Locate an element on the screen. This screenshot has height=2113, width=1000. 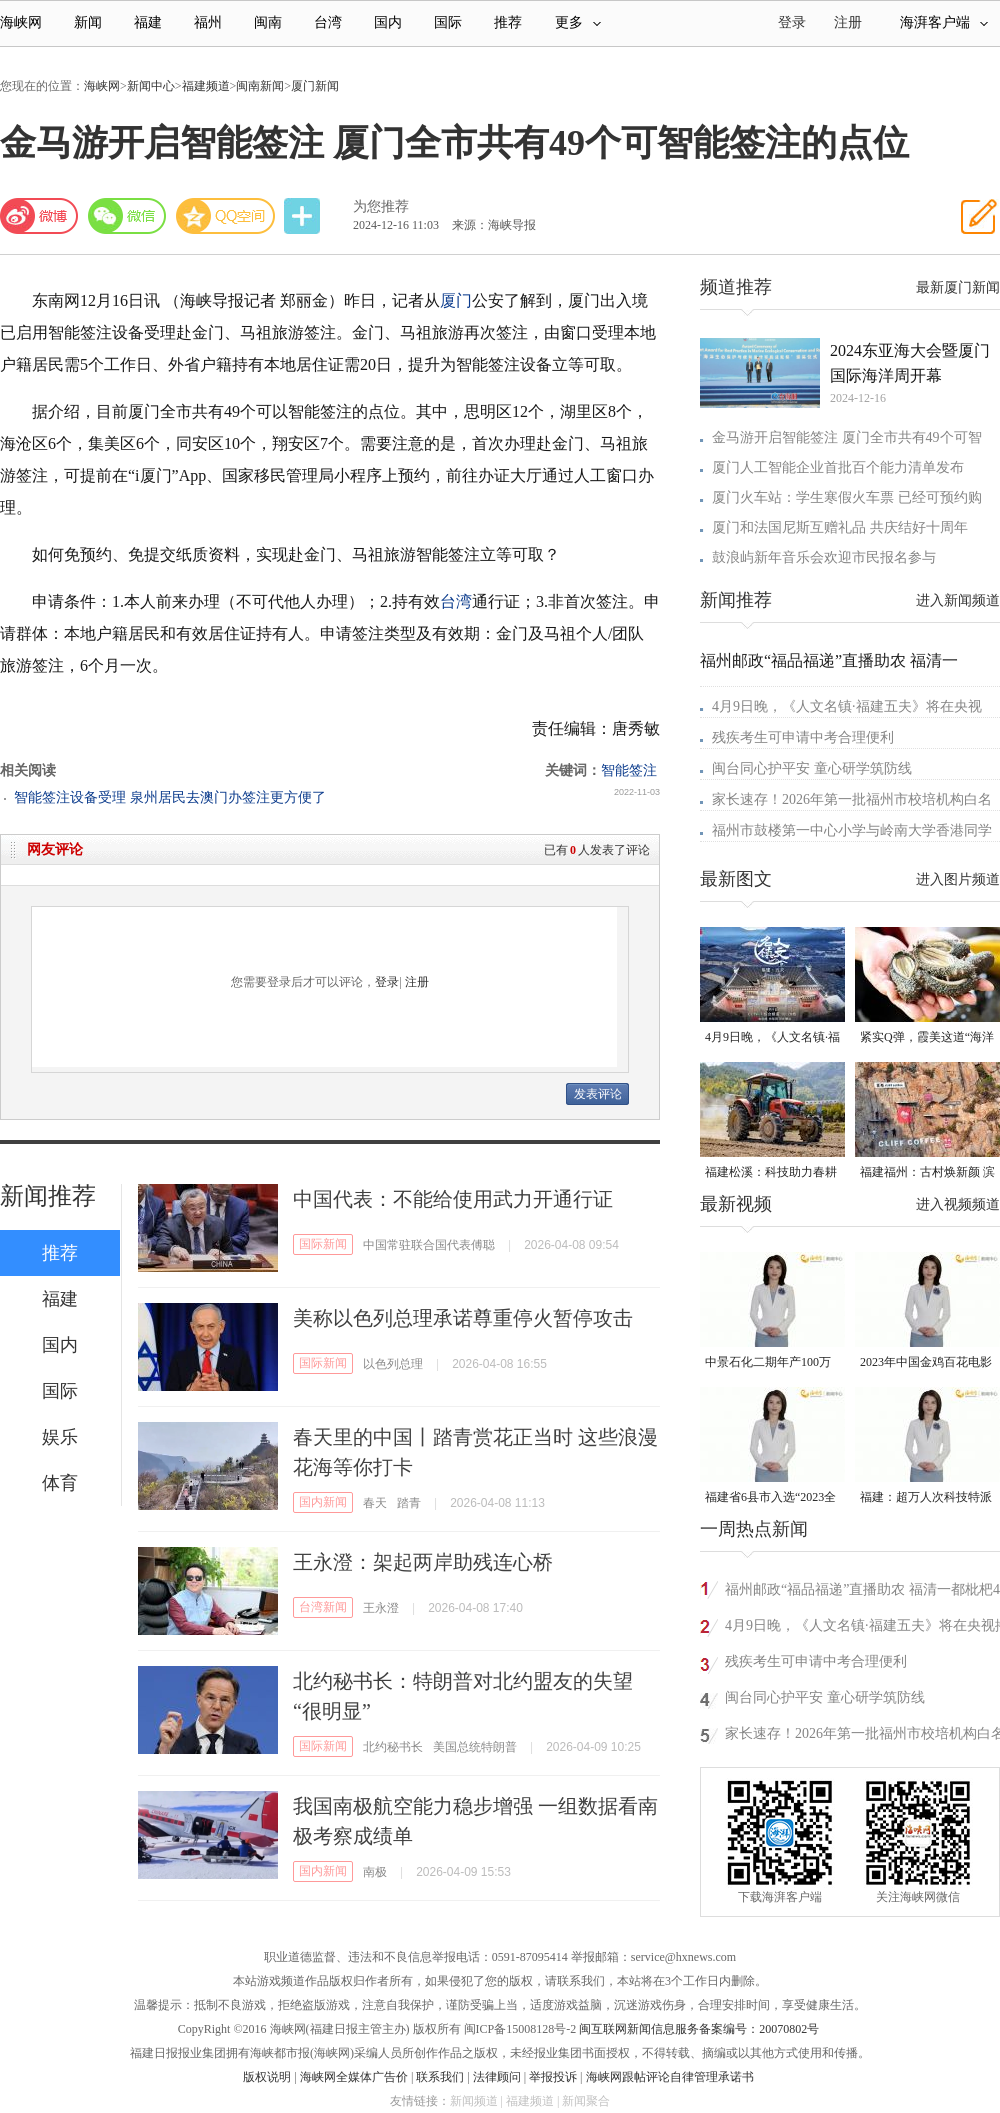
注册 is located at coordinates (848, 22).